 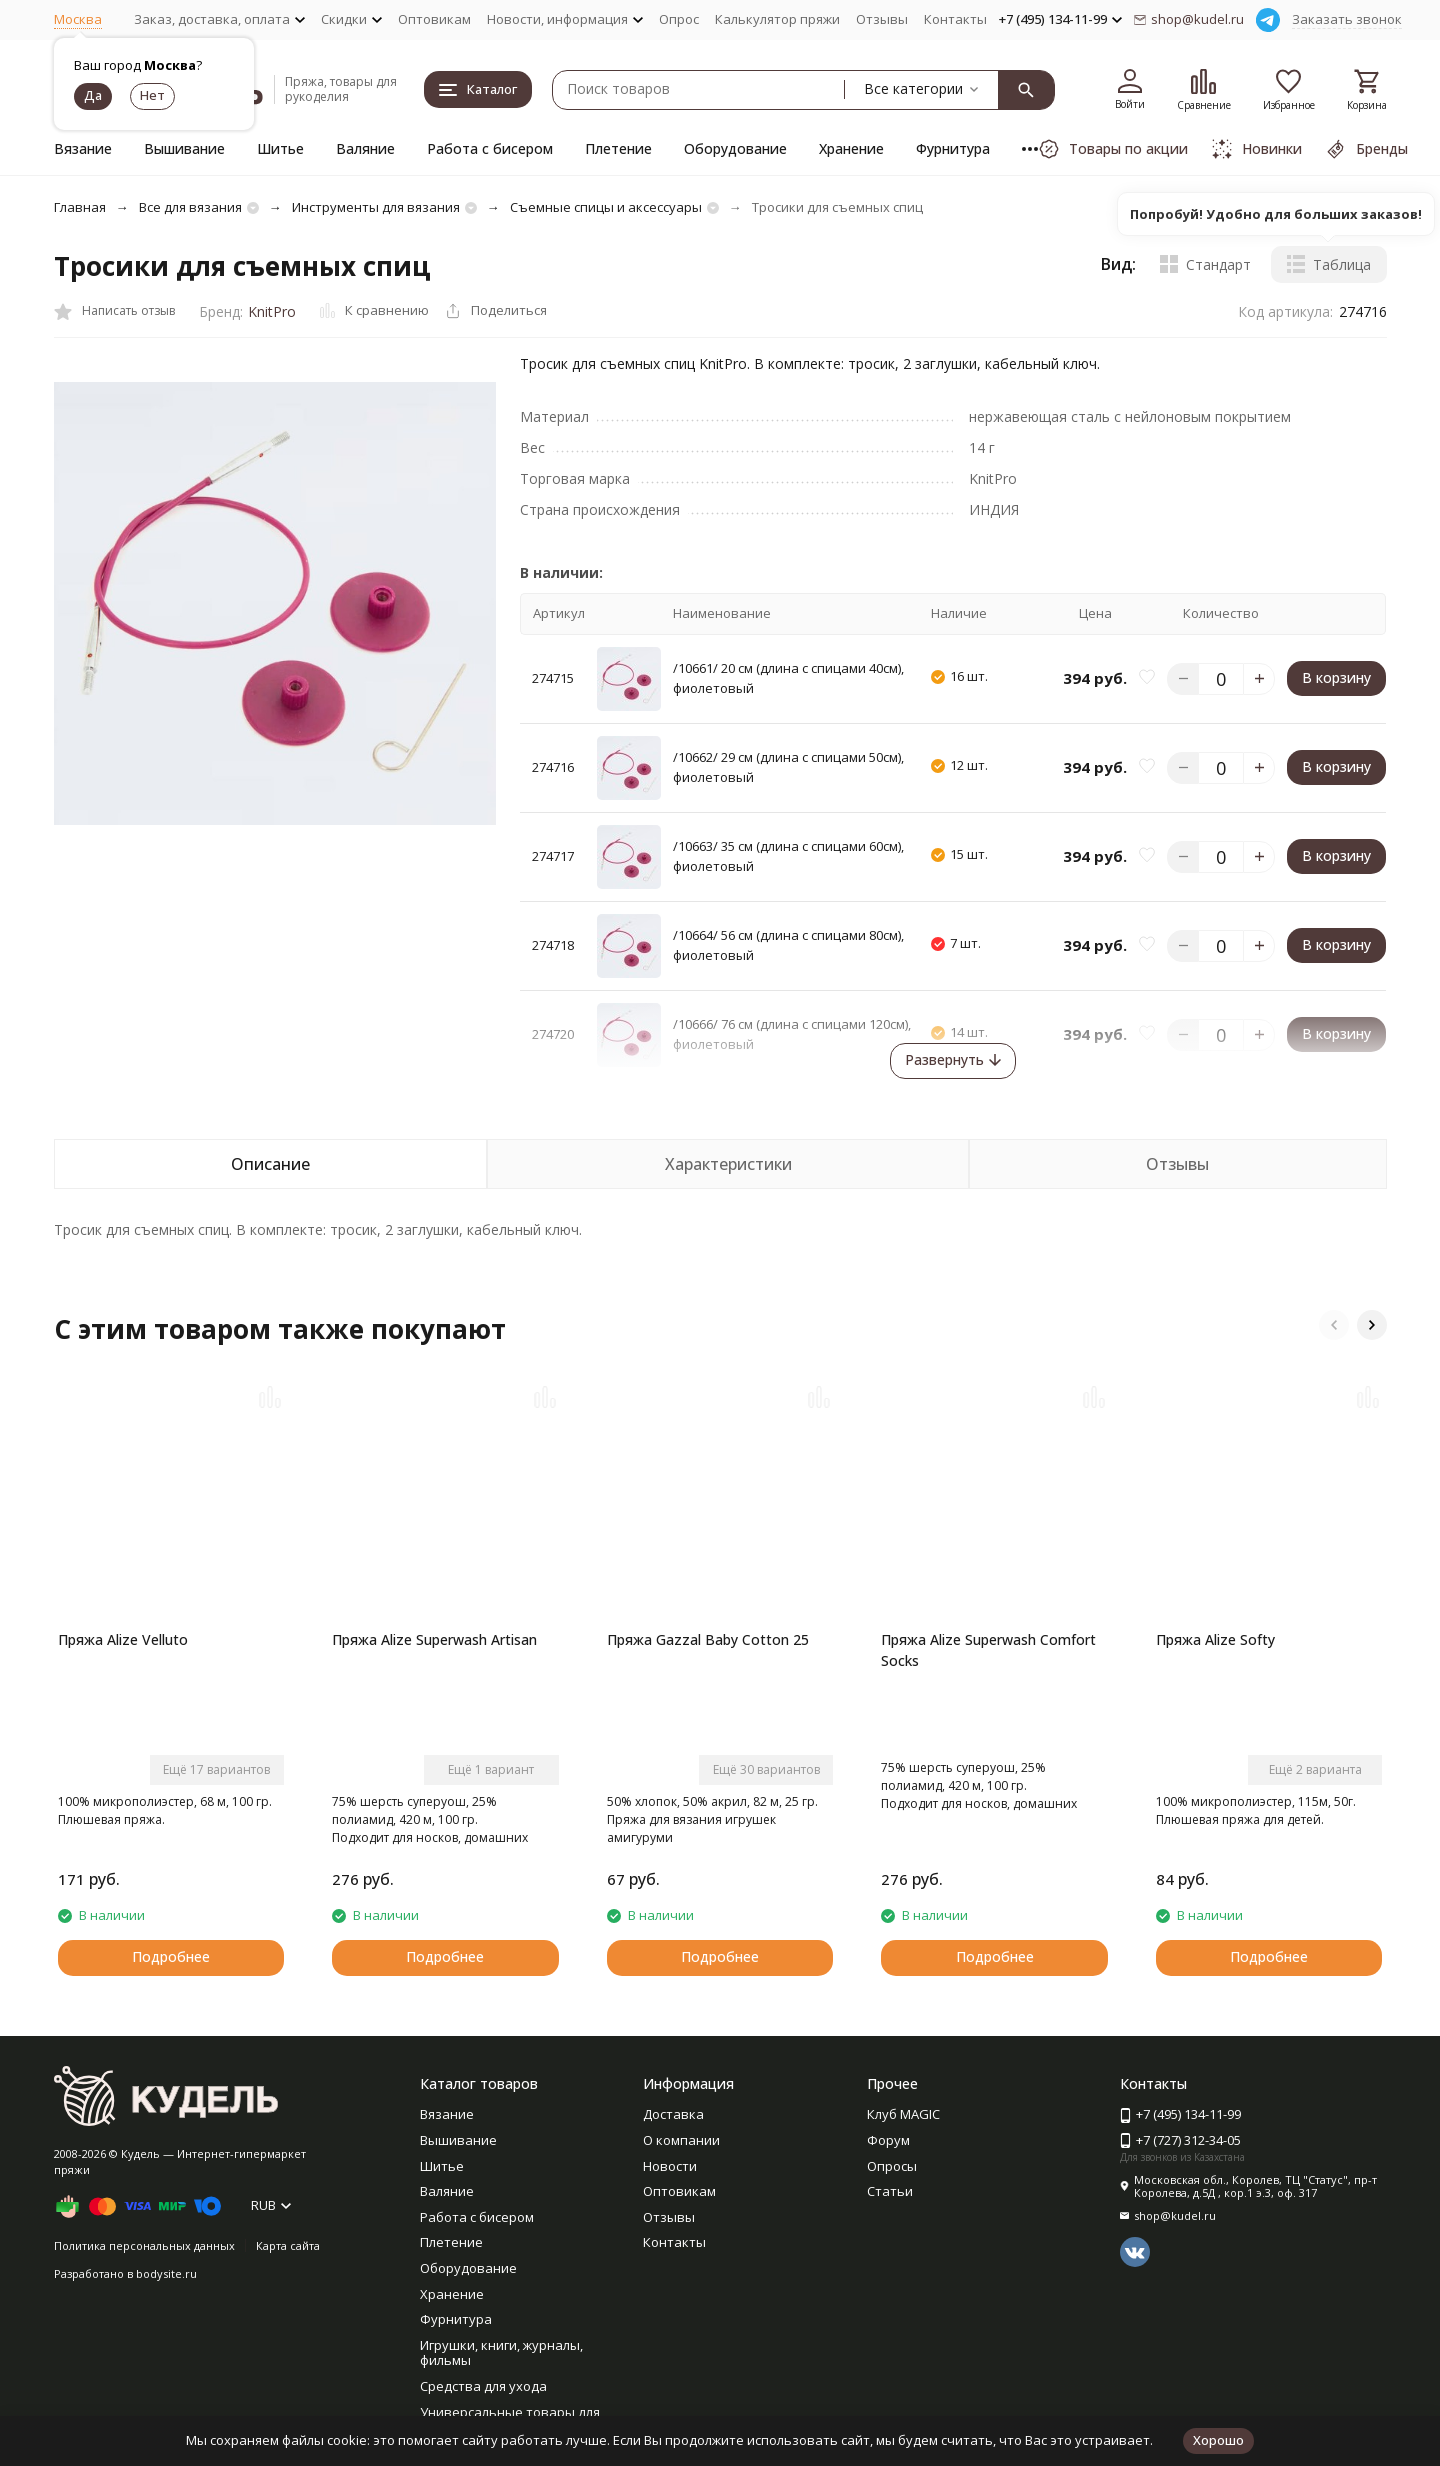 What do you see at coordinates (681, 2140) in the screenshot?
I see `О компании` at bounding box center [681, 2140].